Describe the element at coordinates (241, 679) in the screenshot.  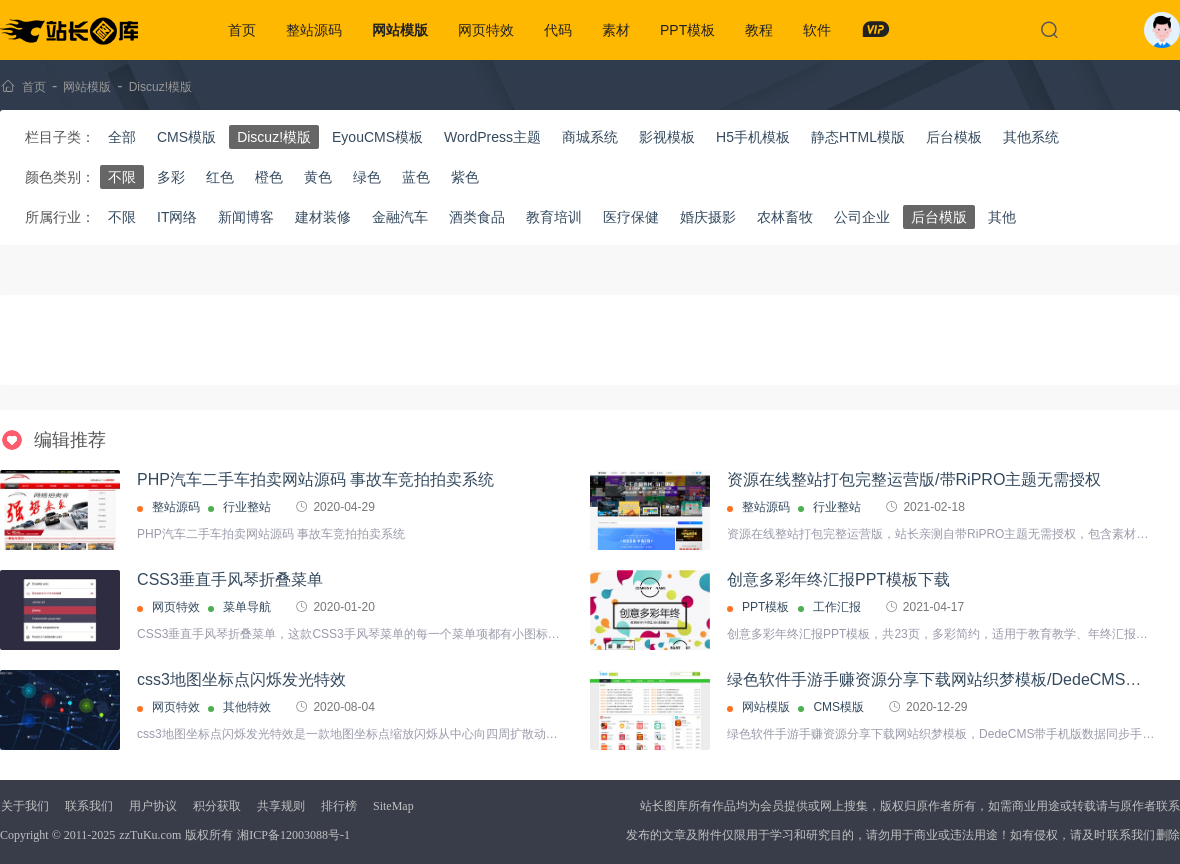
I see `css3地图坐标点闪烁发光特效` at that location.